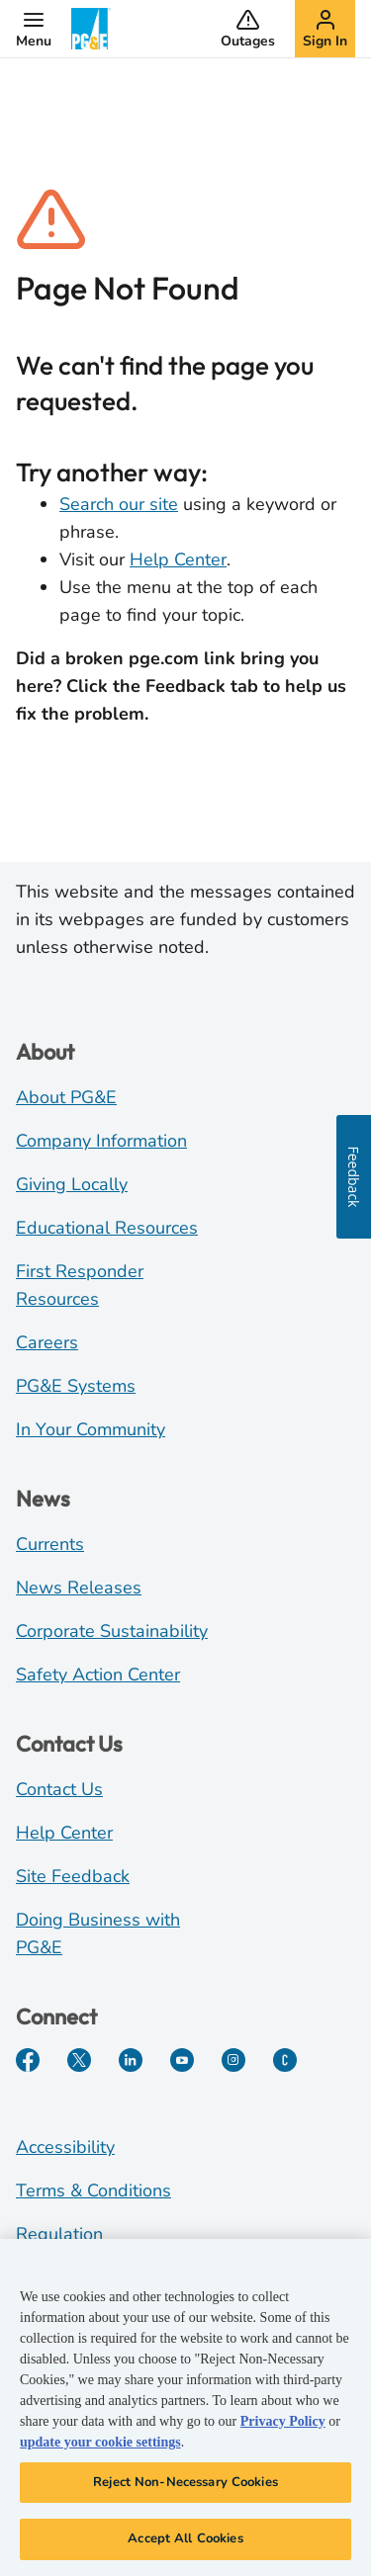 This screenshot has width=371, height=2576. Describe the element at coordinates (282, 2422) in the screenshot. I see `Privacy Policy` at that location.